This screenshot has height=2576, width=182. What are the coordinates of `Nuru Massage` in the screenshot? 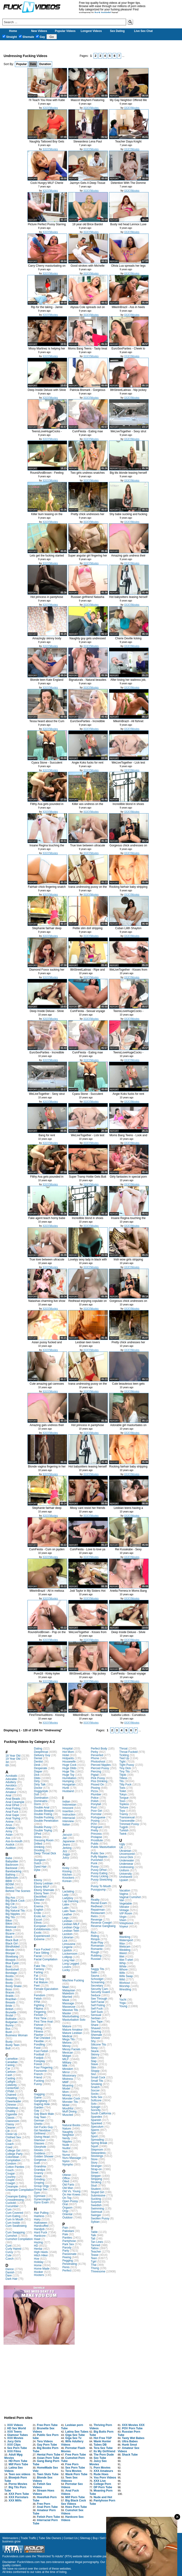 It's located at (71, 2158).